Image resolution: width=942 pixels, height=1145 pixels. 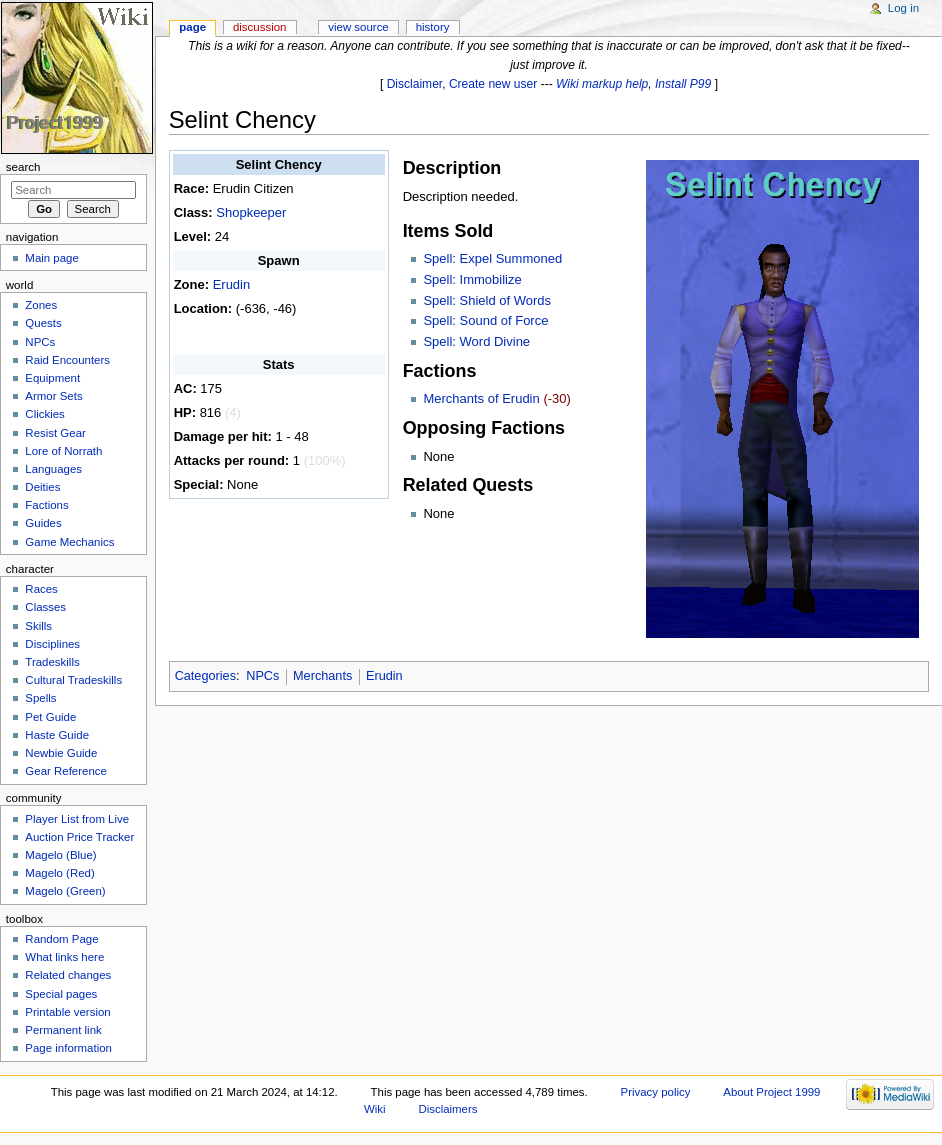 I want to click on Permanent link, so click(x=63, y=1030).